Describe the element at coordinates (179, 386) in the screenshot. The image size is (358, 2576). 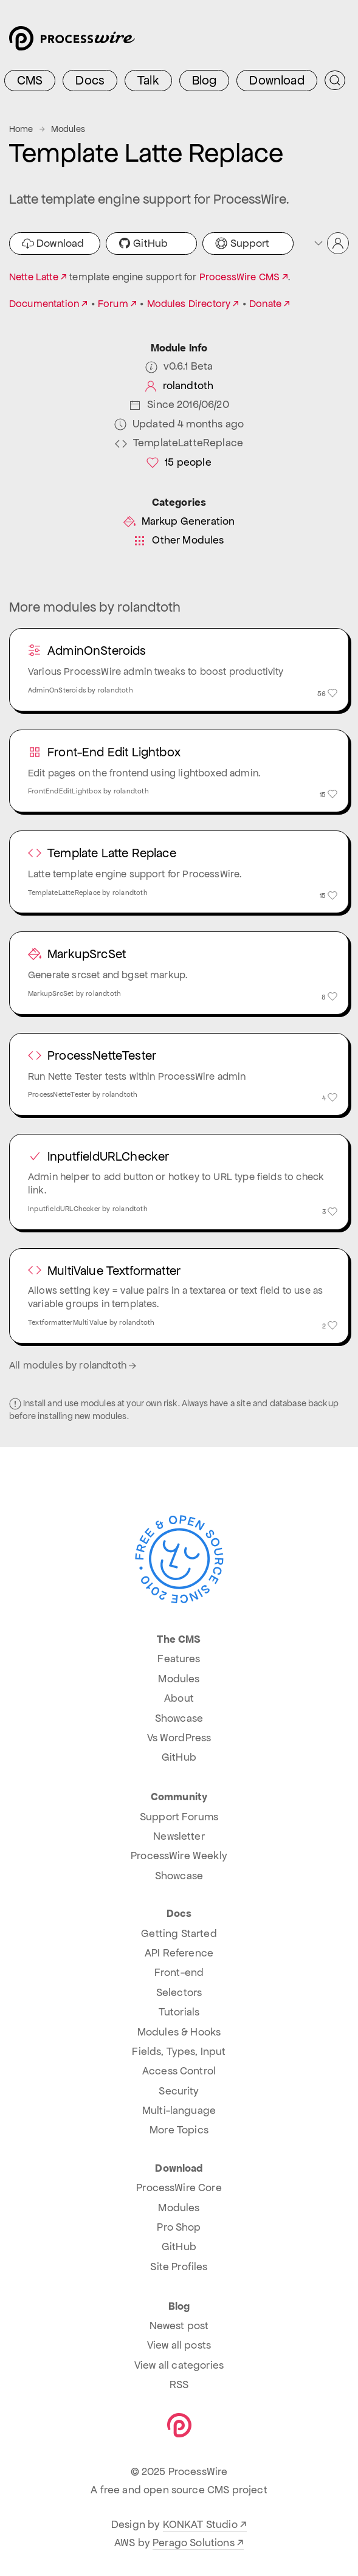
I see `rolandtoth` at that location.